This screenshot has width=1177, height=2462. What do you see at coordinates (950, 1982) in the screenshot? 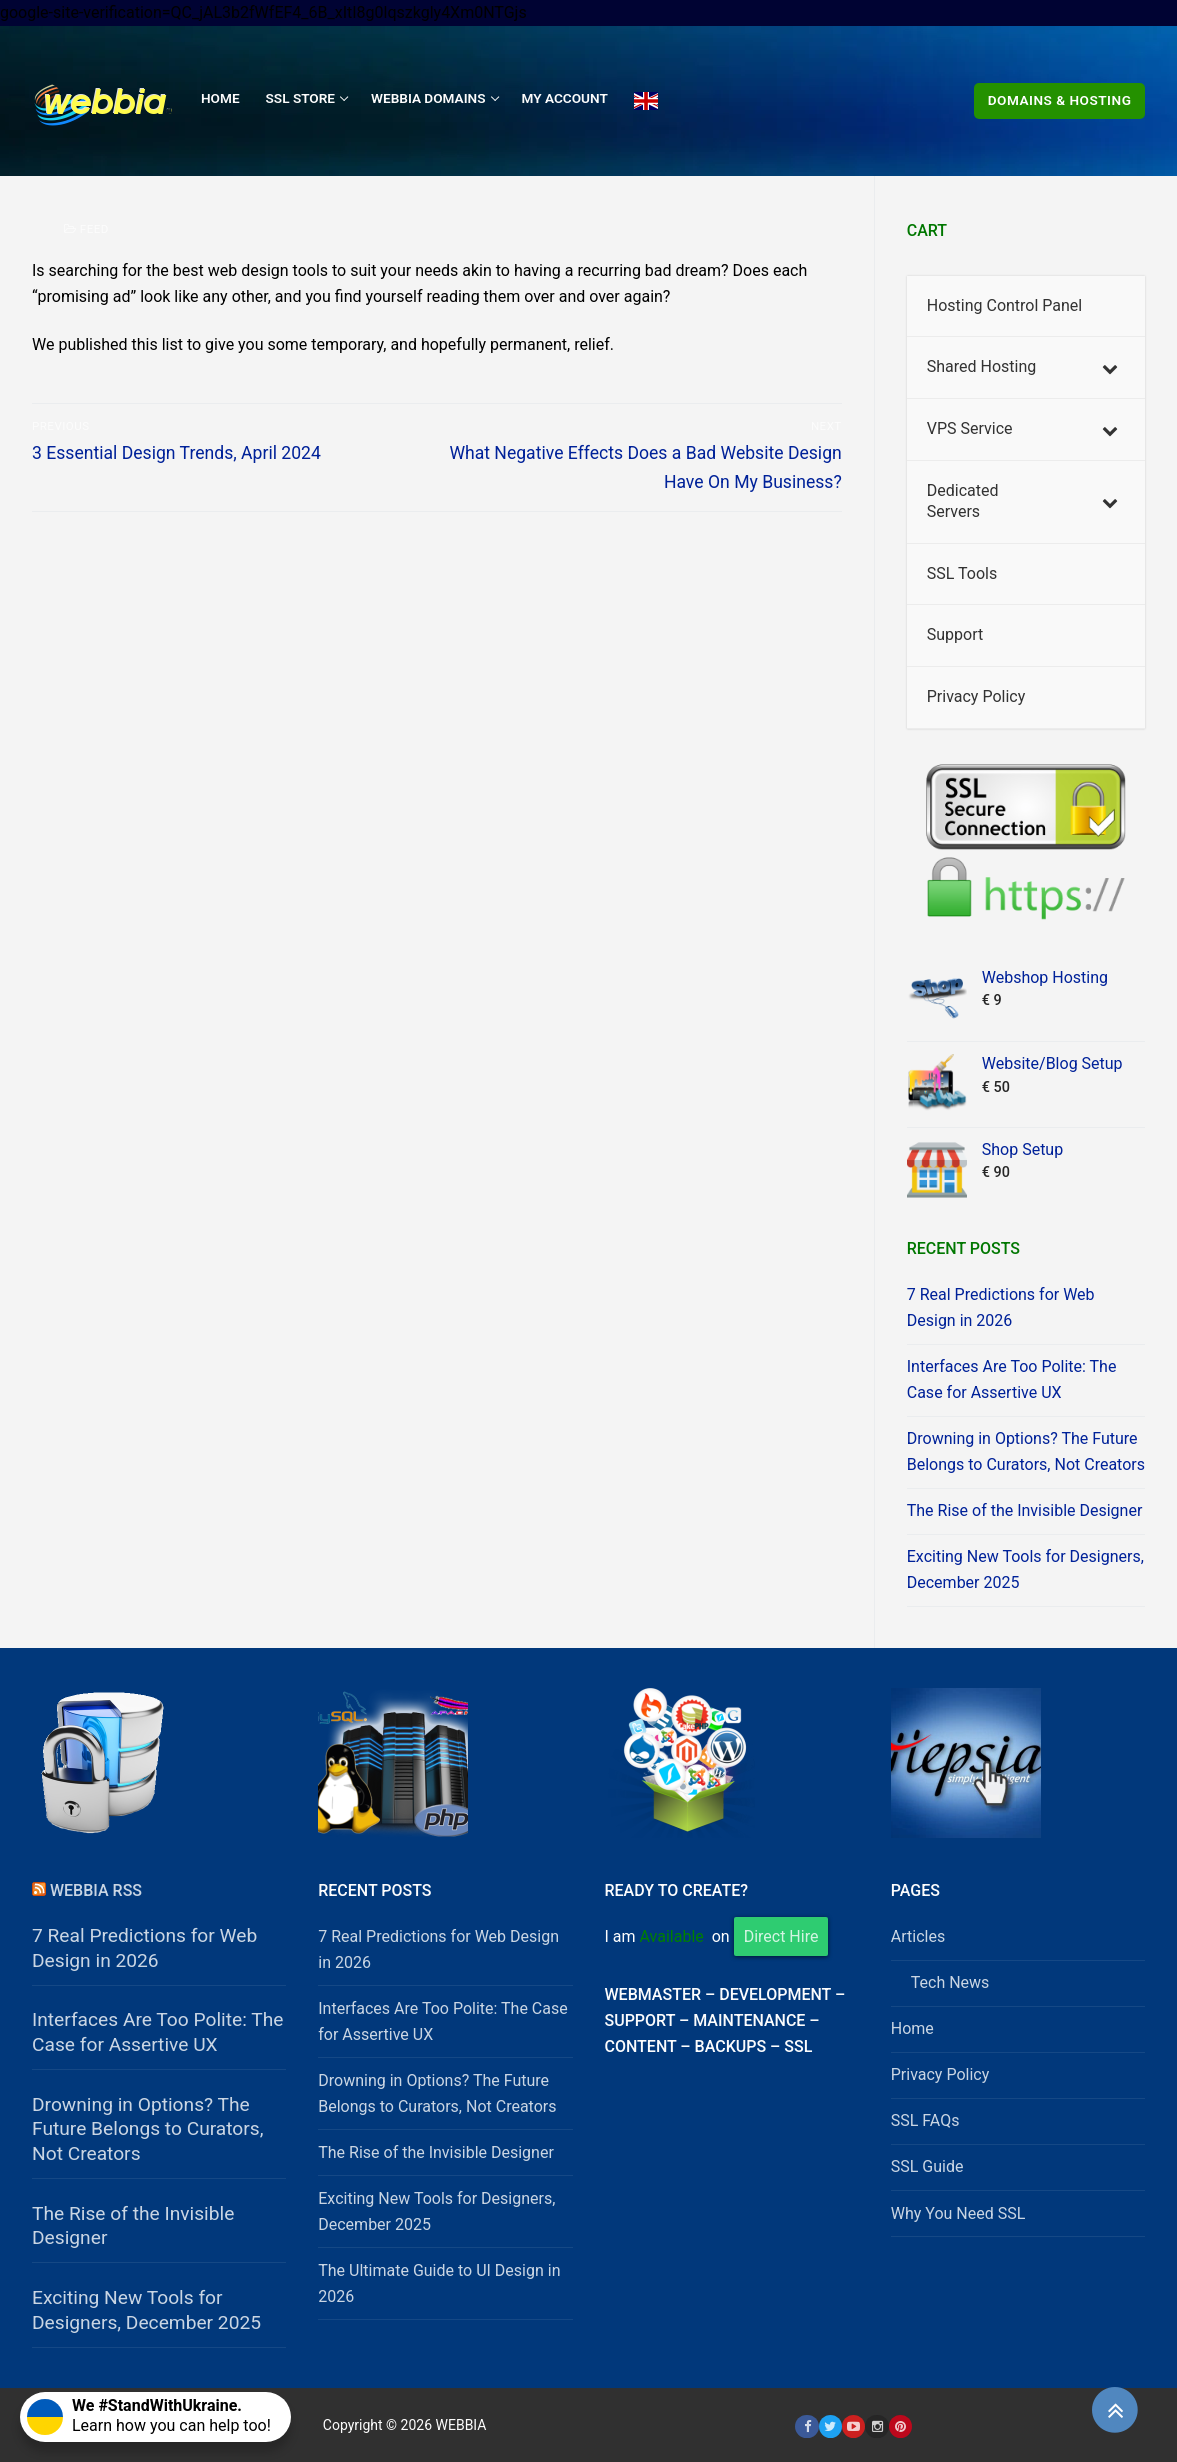
I see `Tech News` at bounding box center [950, 1982].